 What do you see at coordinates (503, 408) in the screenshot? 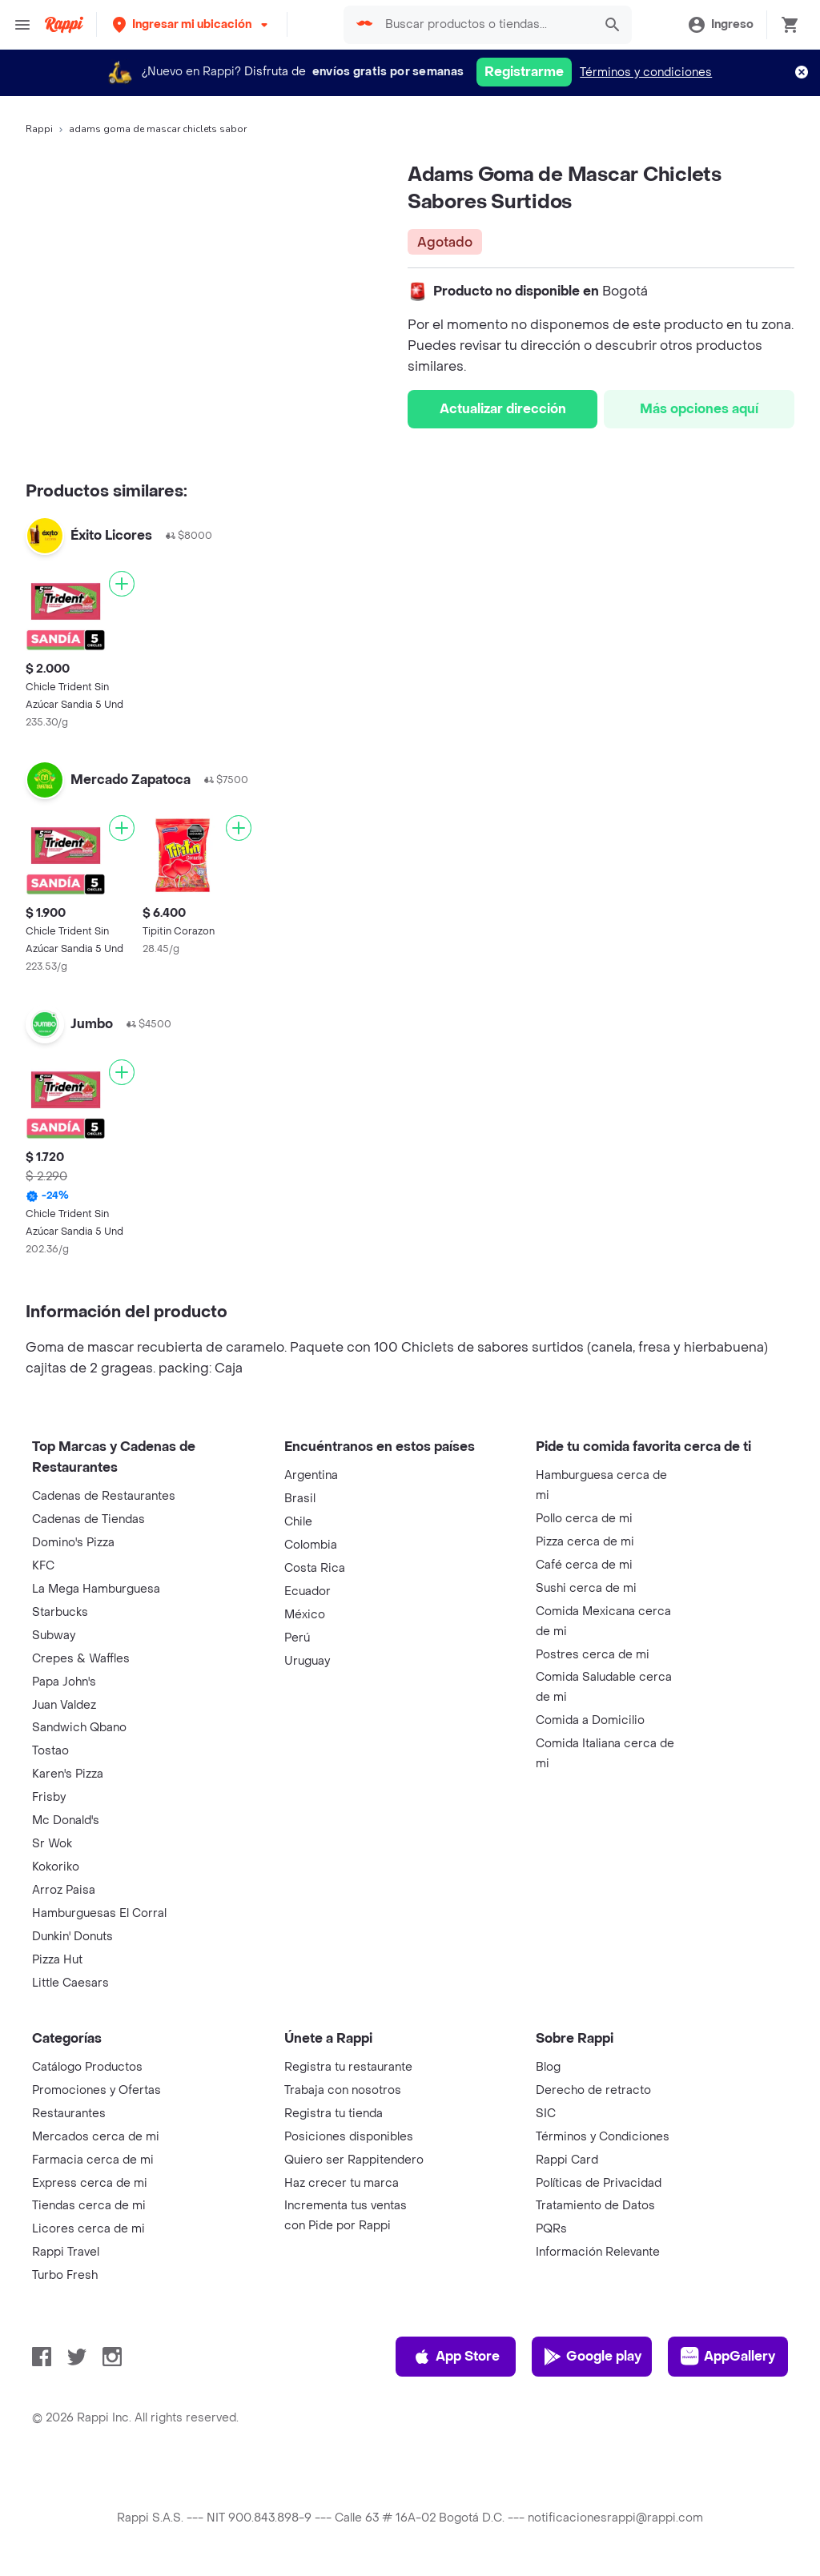
I see `Actualizar dirección` at bounding box center [503, 408].